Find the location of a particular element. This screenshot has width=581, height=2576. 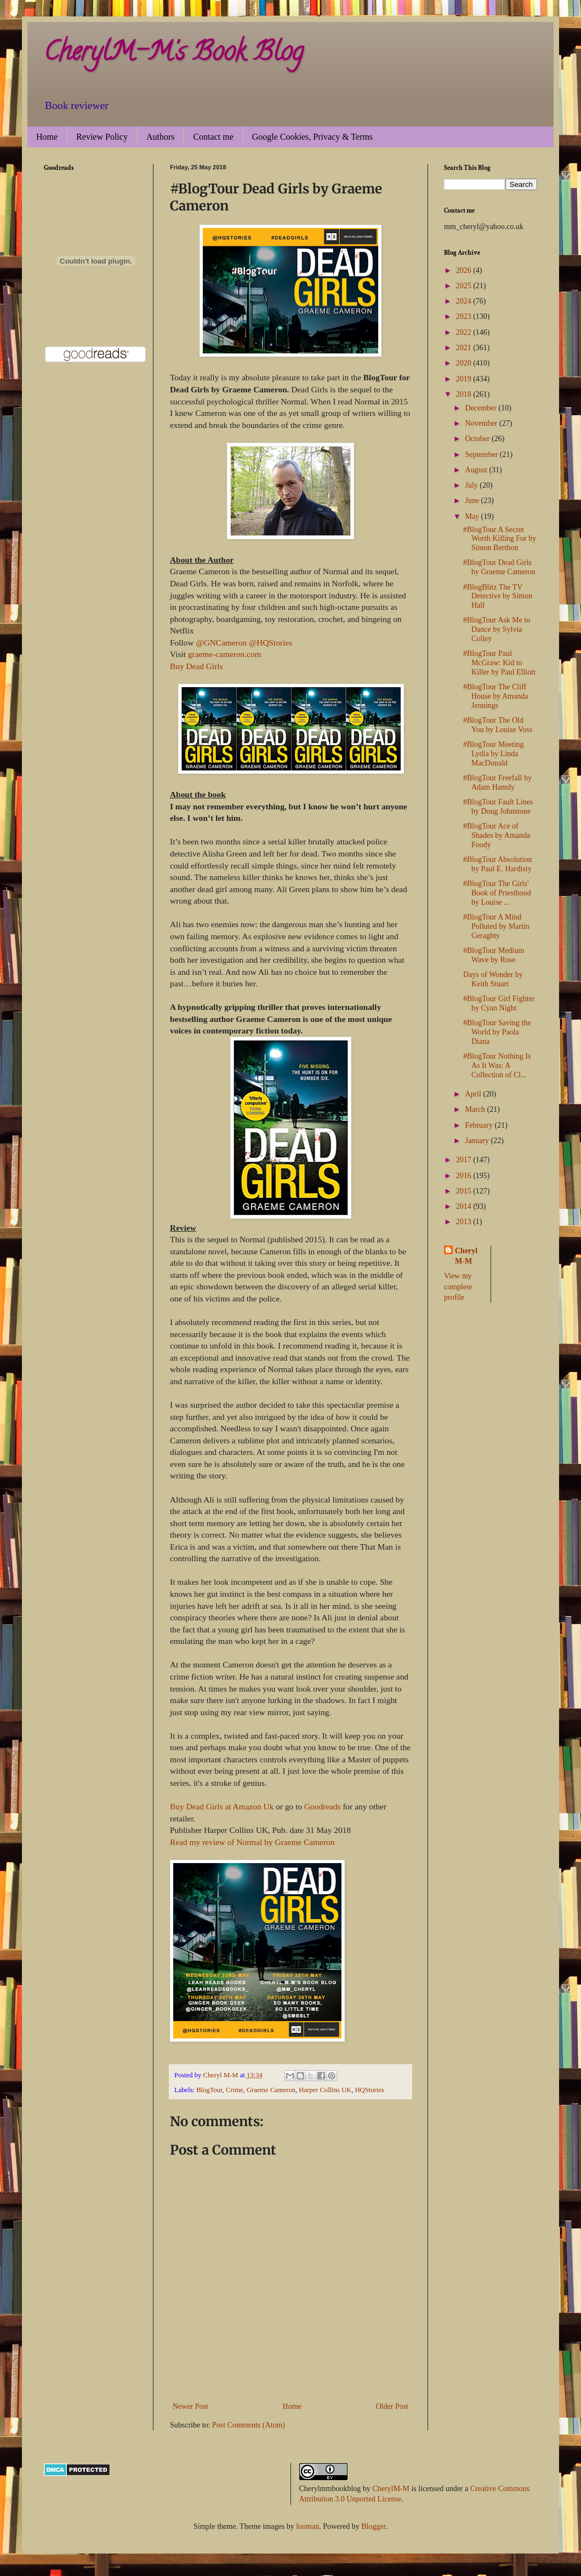

#BlogTour A Mind Polluted by Martin Geraghty is located at coordinates (496, 926).